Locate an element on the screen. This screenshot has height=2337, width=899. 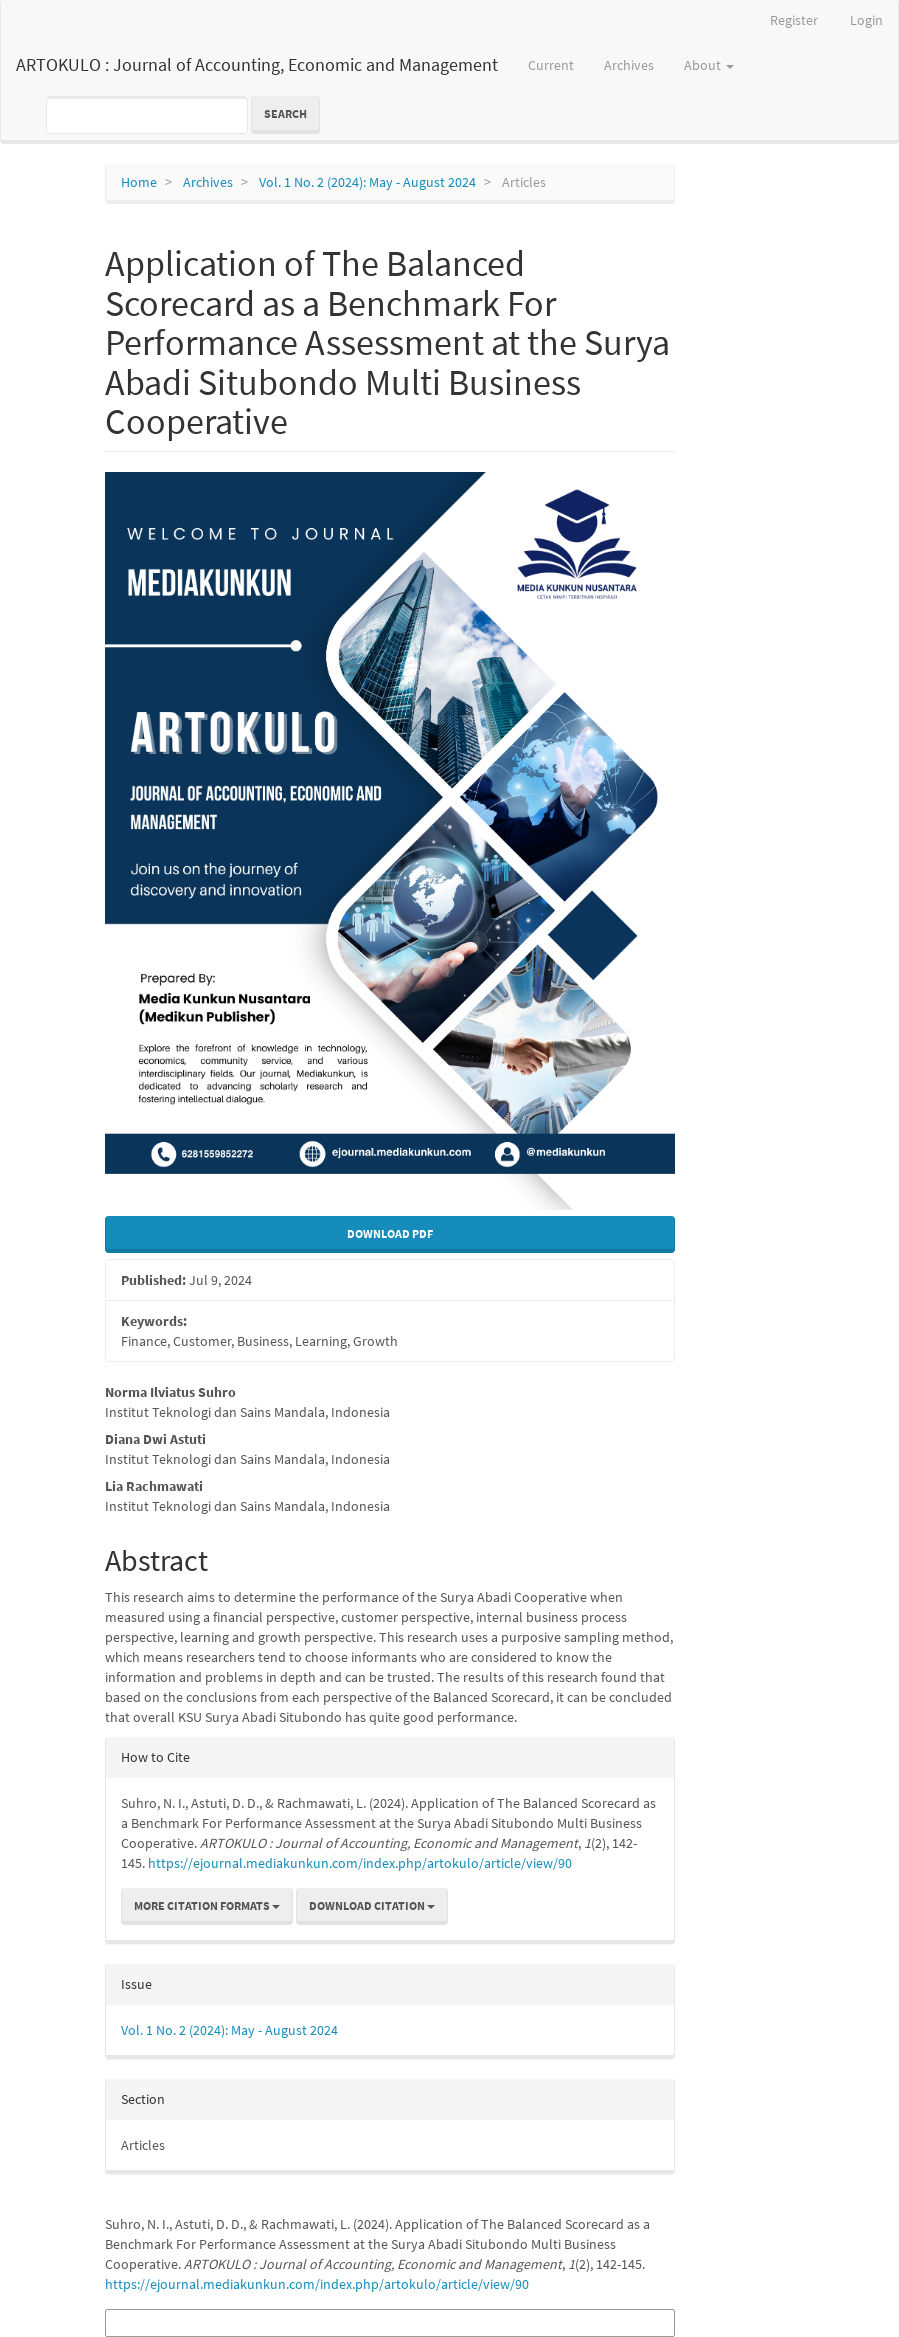
[Search Query] is located at coordinates (147, 115).